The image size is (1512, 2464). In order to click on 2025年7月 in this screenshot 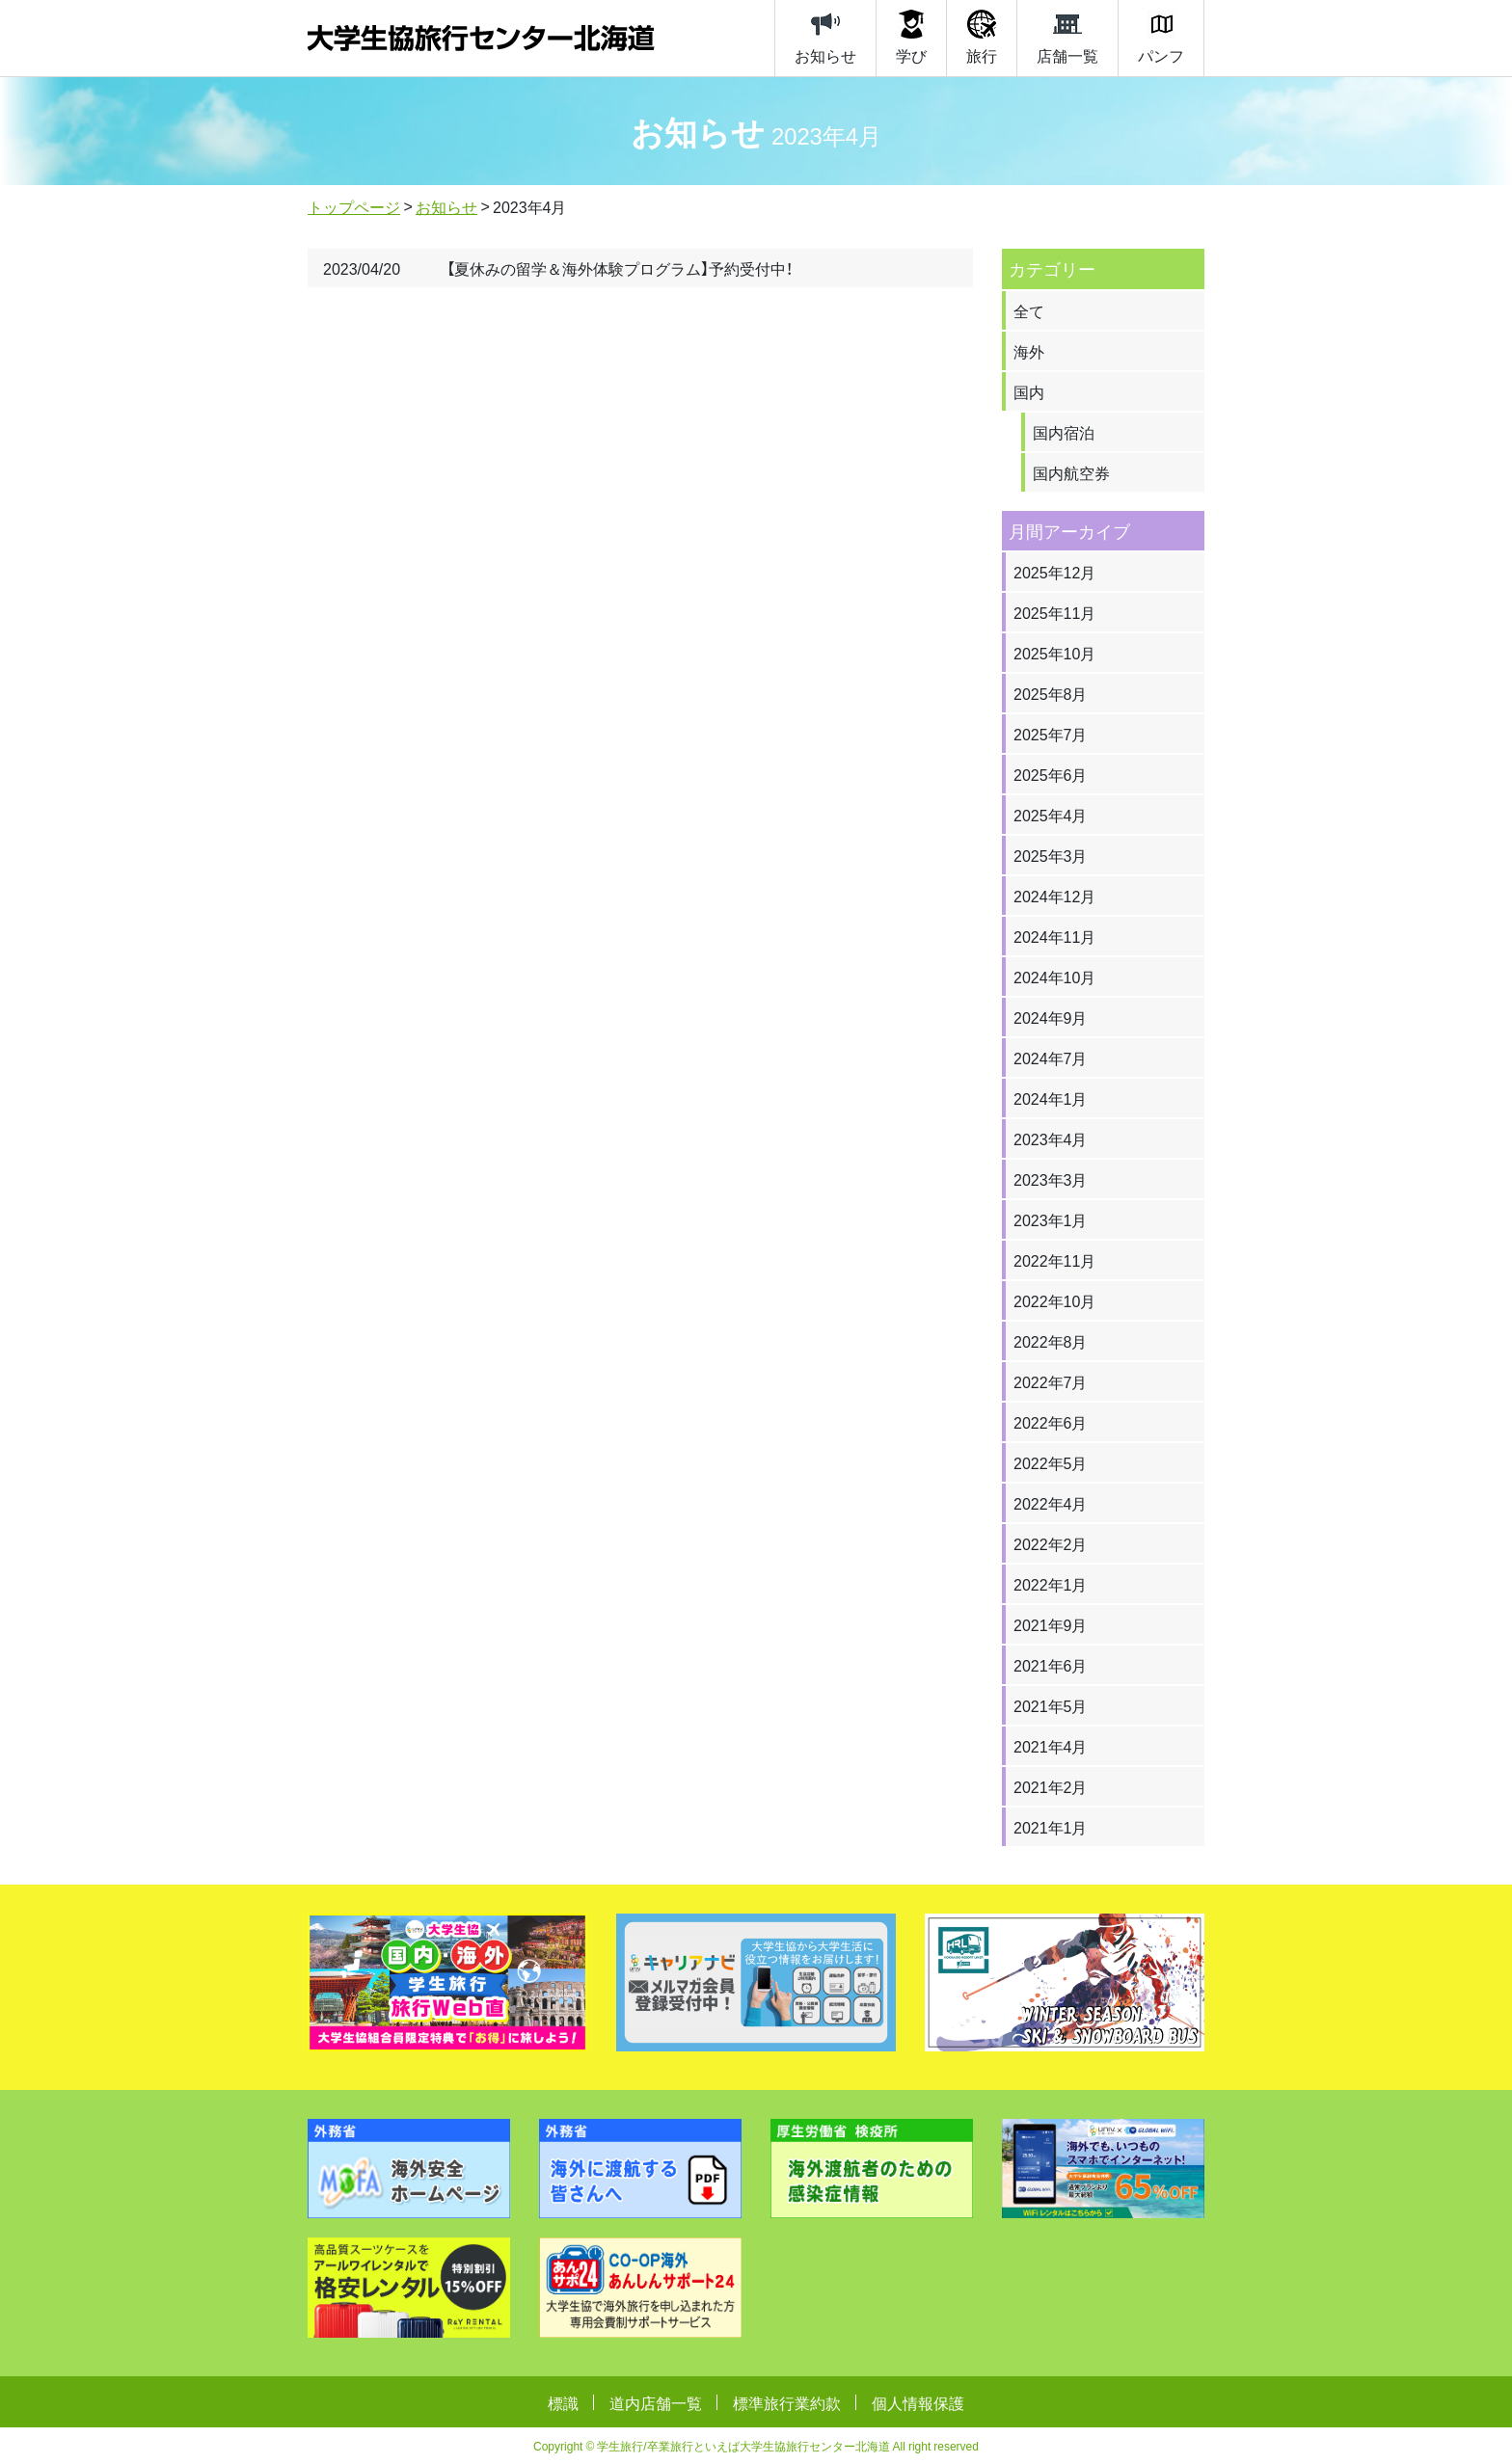, I will do `click(1050, 733)`.